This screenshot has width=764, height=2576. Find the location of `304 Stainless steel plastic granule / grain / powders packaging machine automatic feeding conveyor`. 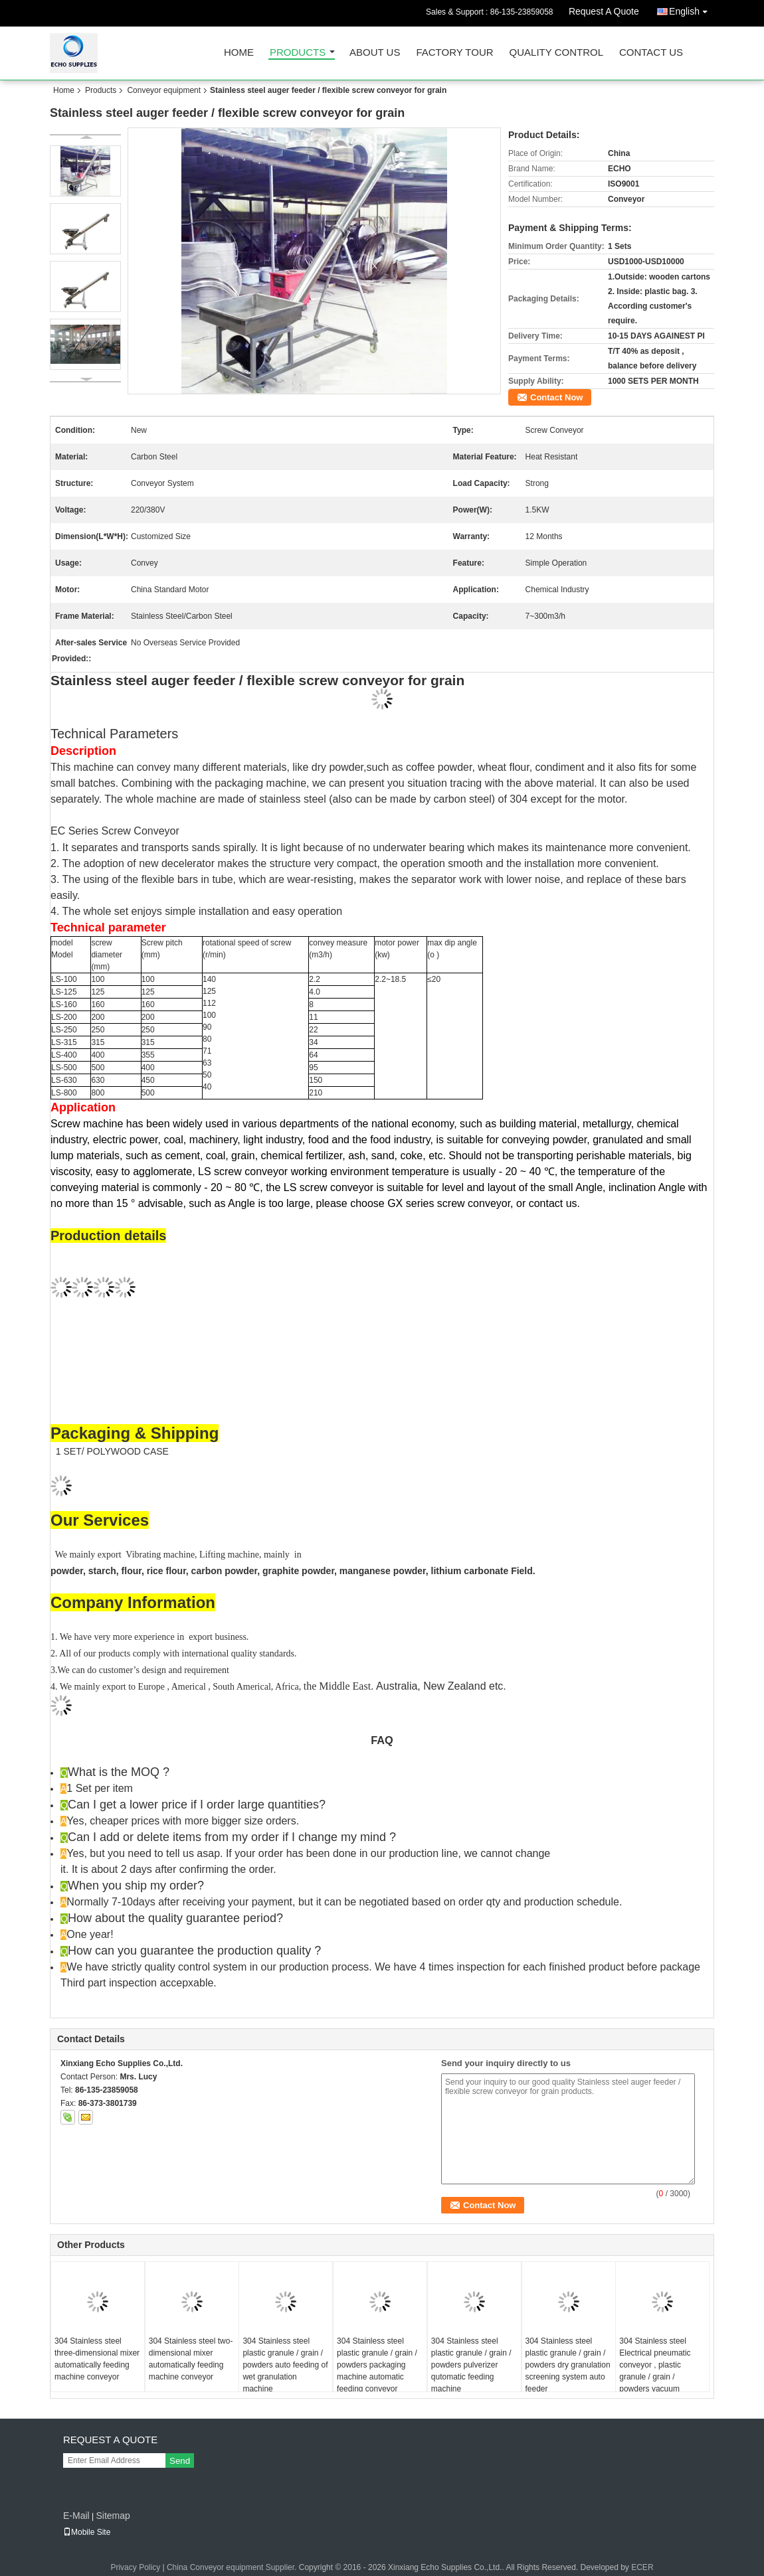

304 Stainless steel plastic granule / grain / powders packaging machine automatic feeding conveyor is located at coordinates (377, 2364).